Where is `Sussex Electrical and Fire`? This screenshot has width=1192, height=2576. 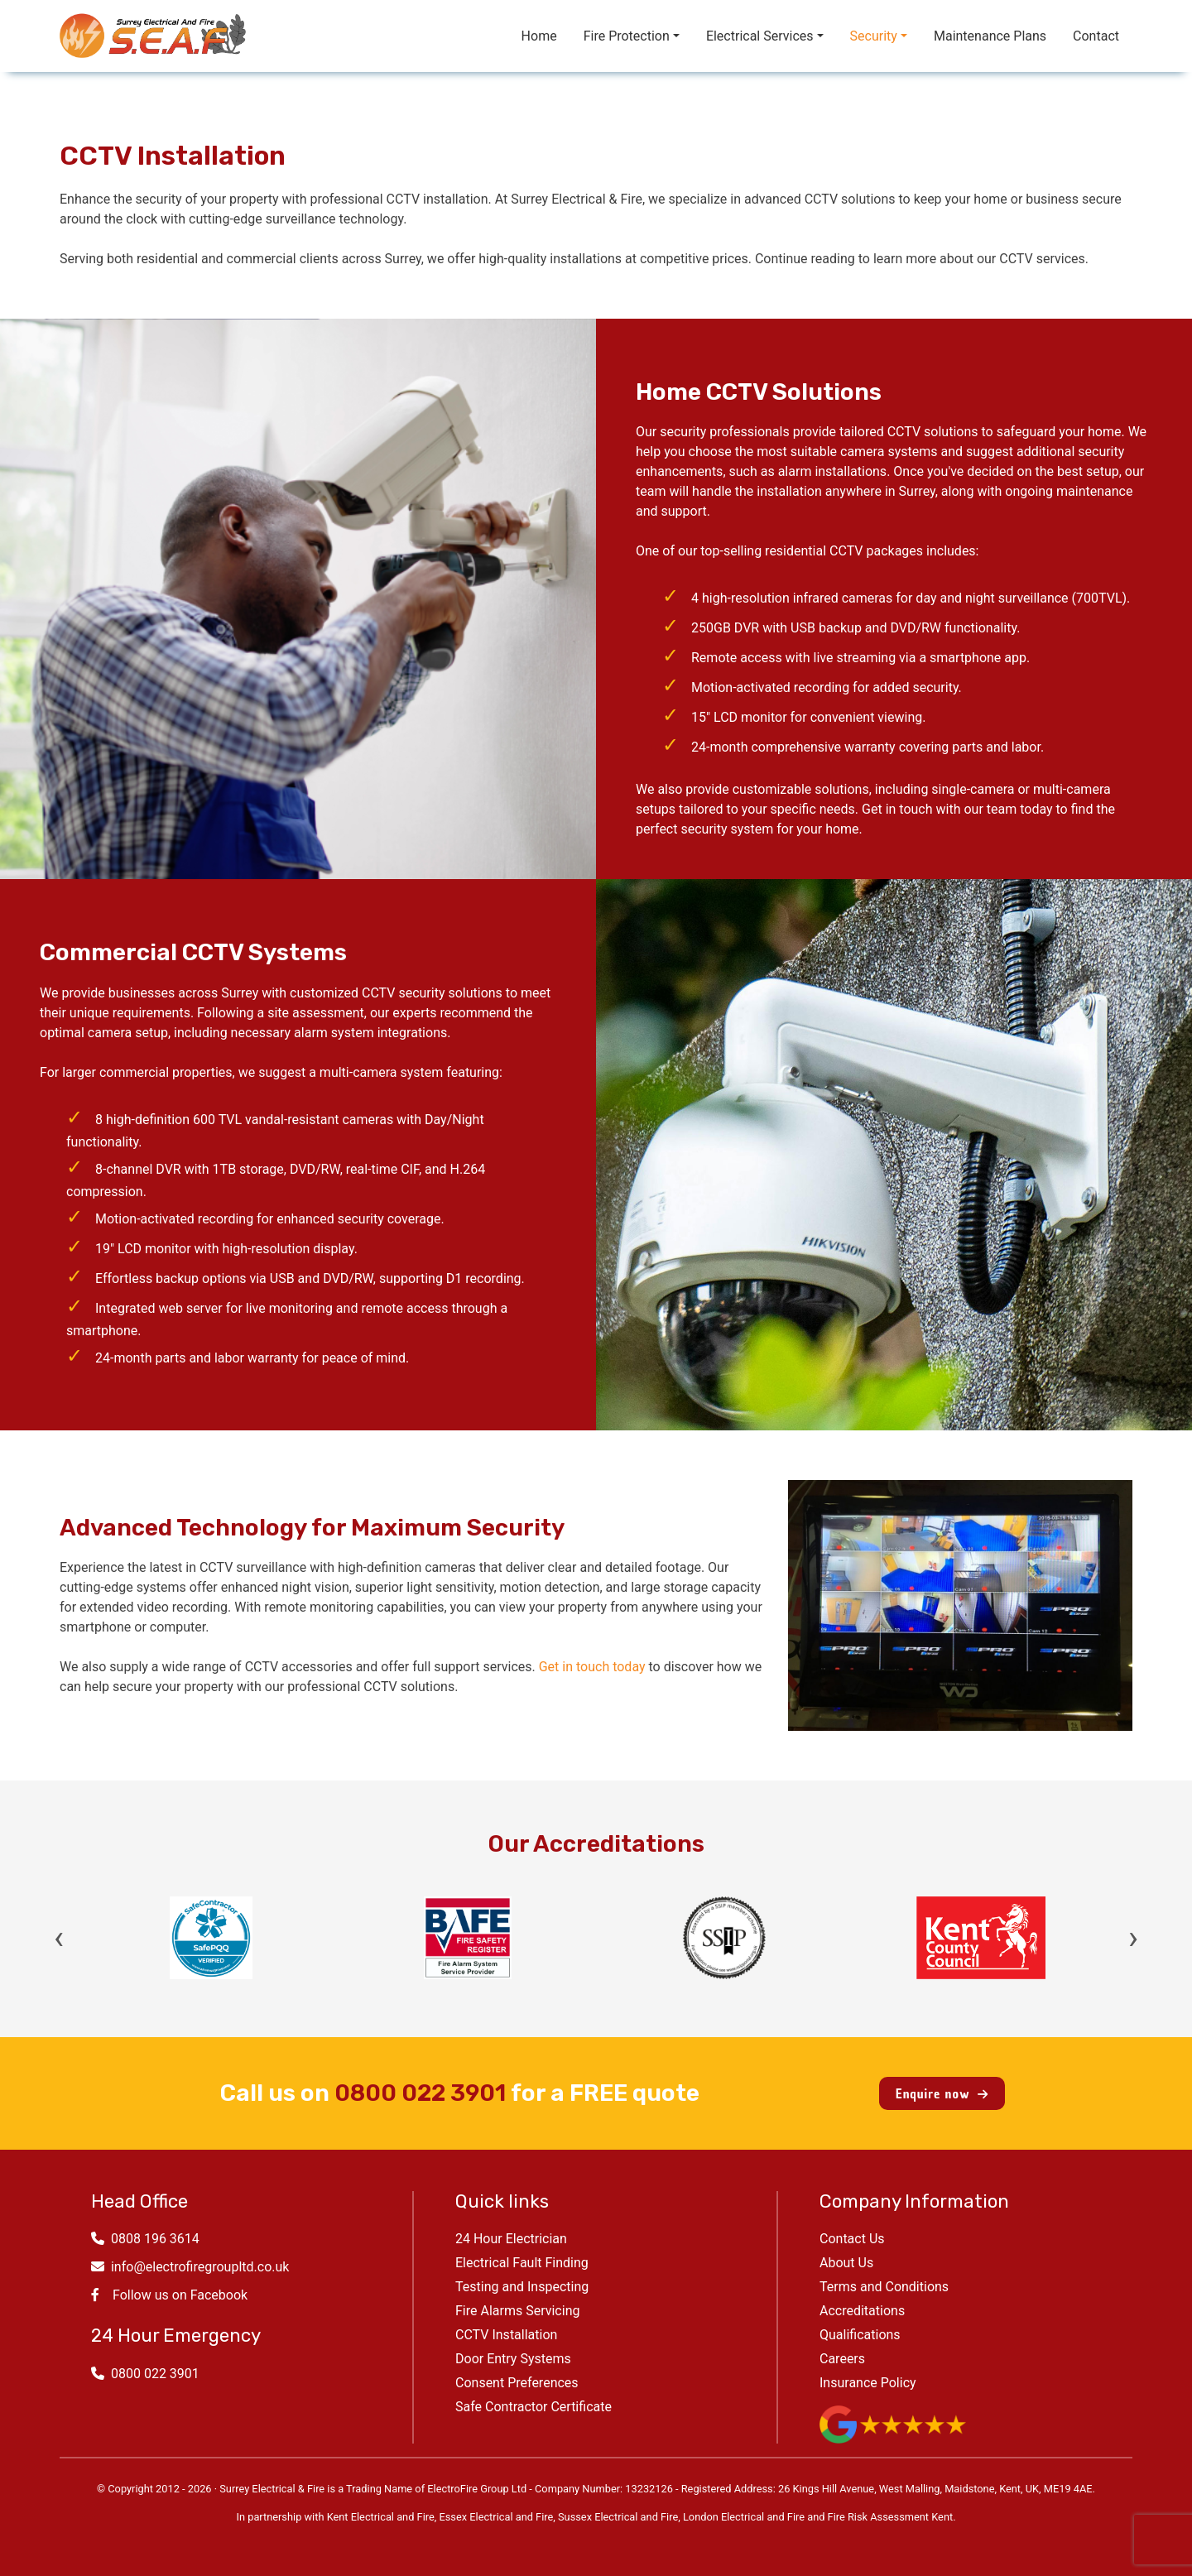 Sussex Electrical and Fire is located at coordinates (618, 2517).